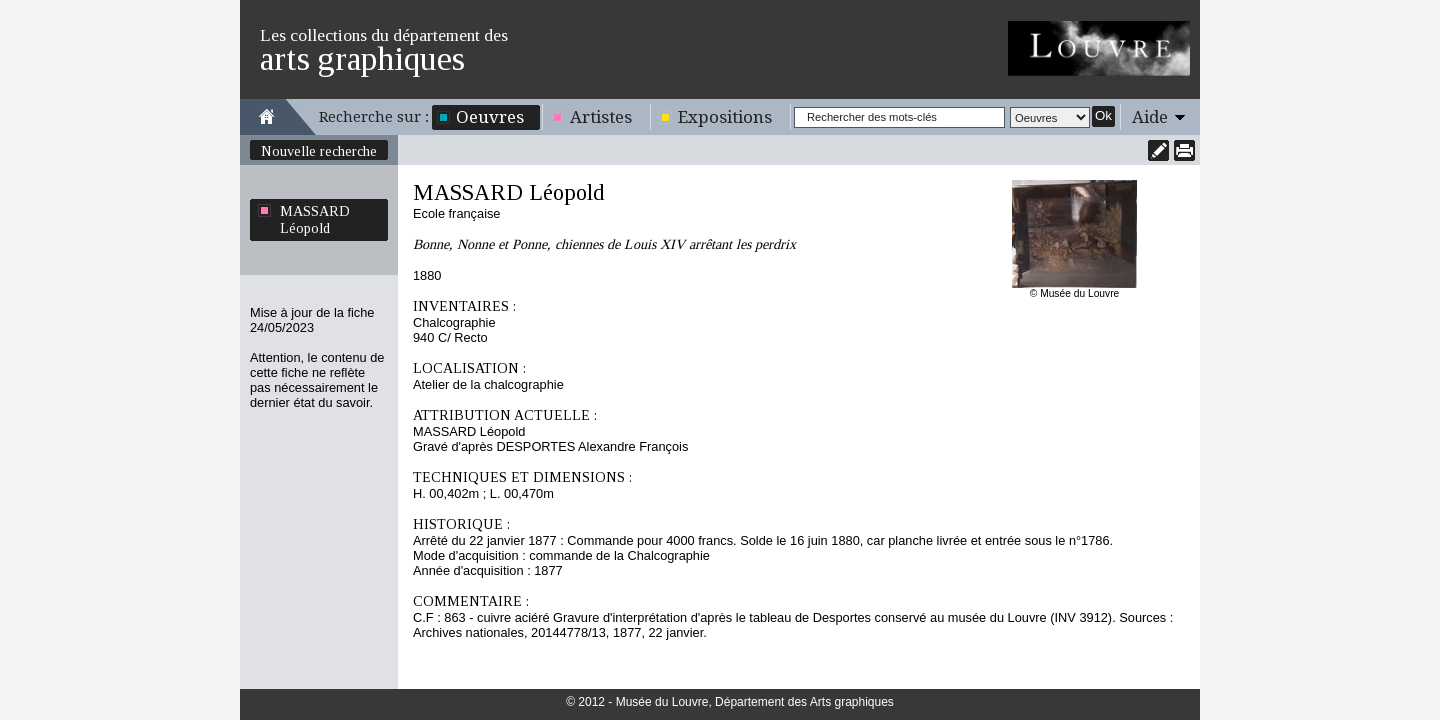 This screenshot has width=1440, height=720. I want to click on Artistes, so click(601, 117).